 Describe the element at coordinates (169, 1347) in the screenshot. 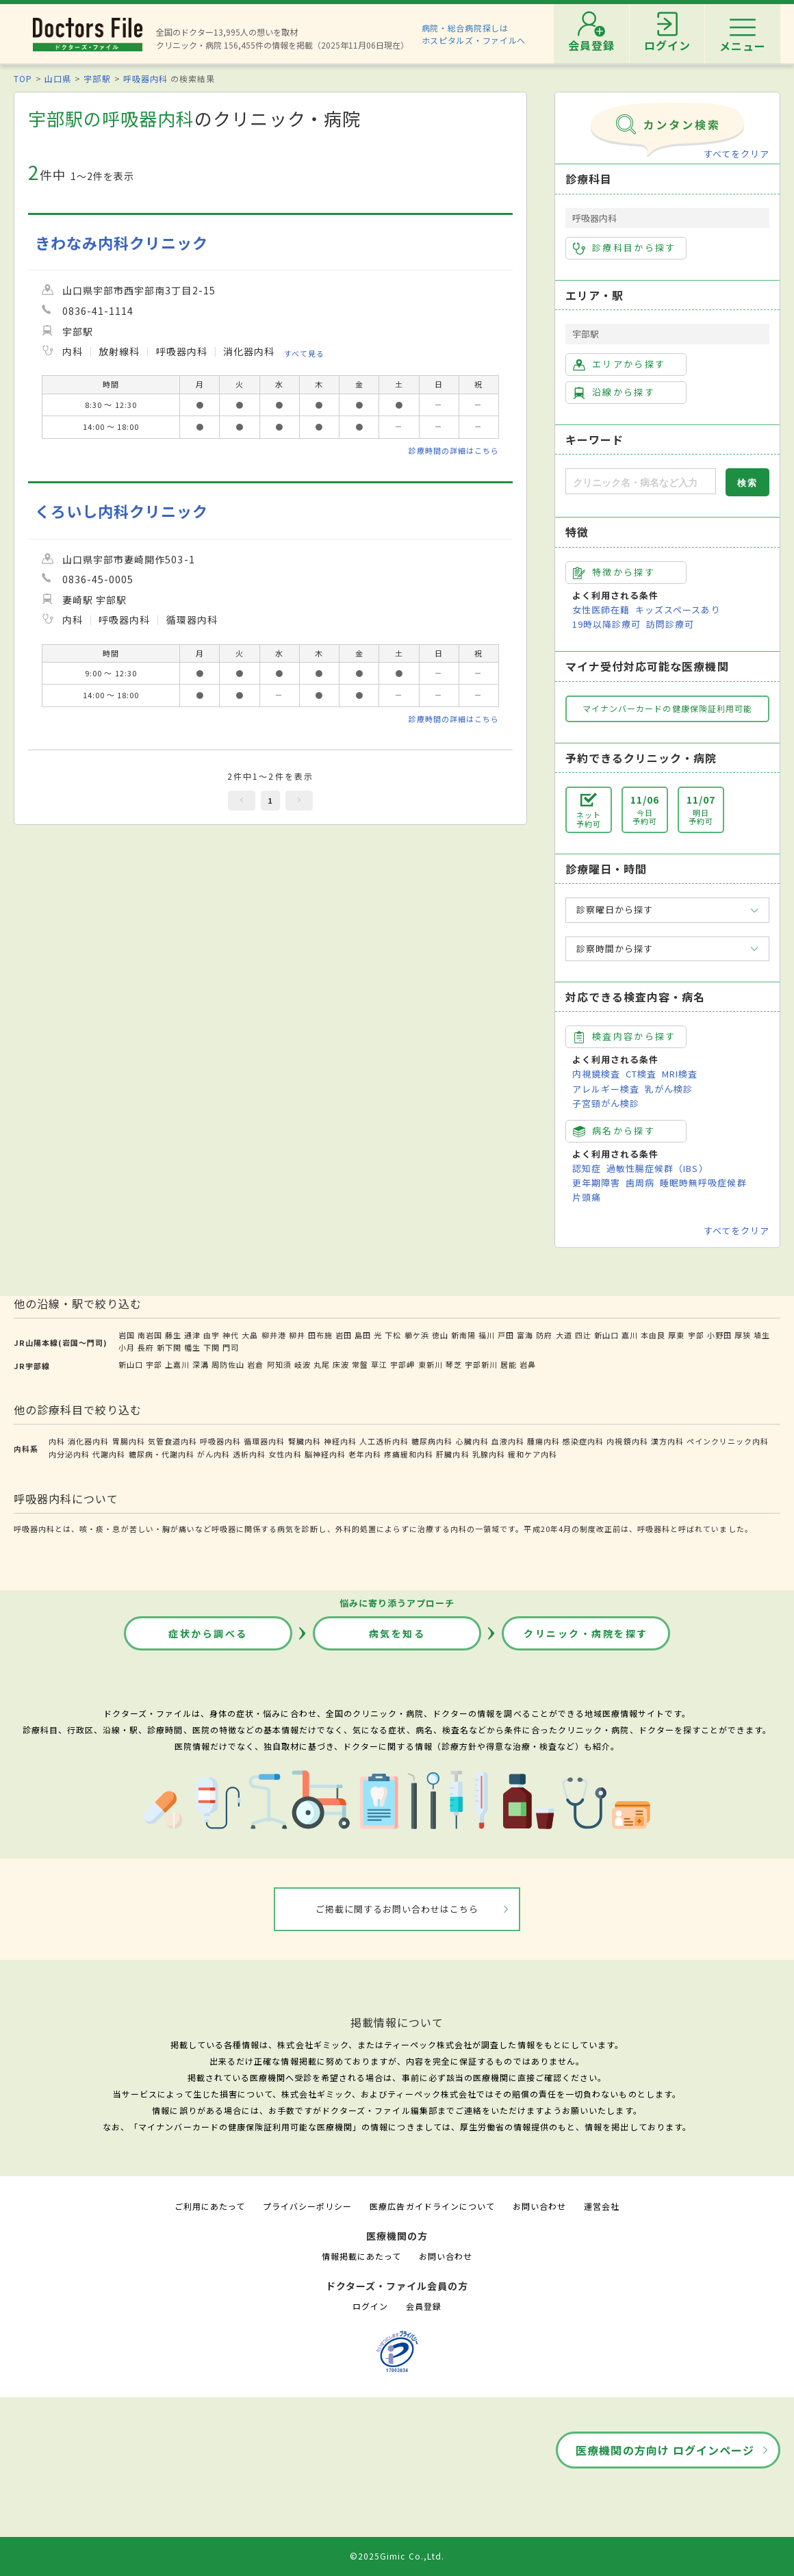

I see `新下関` at that location.